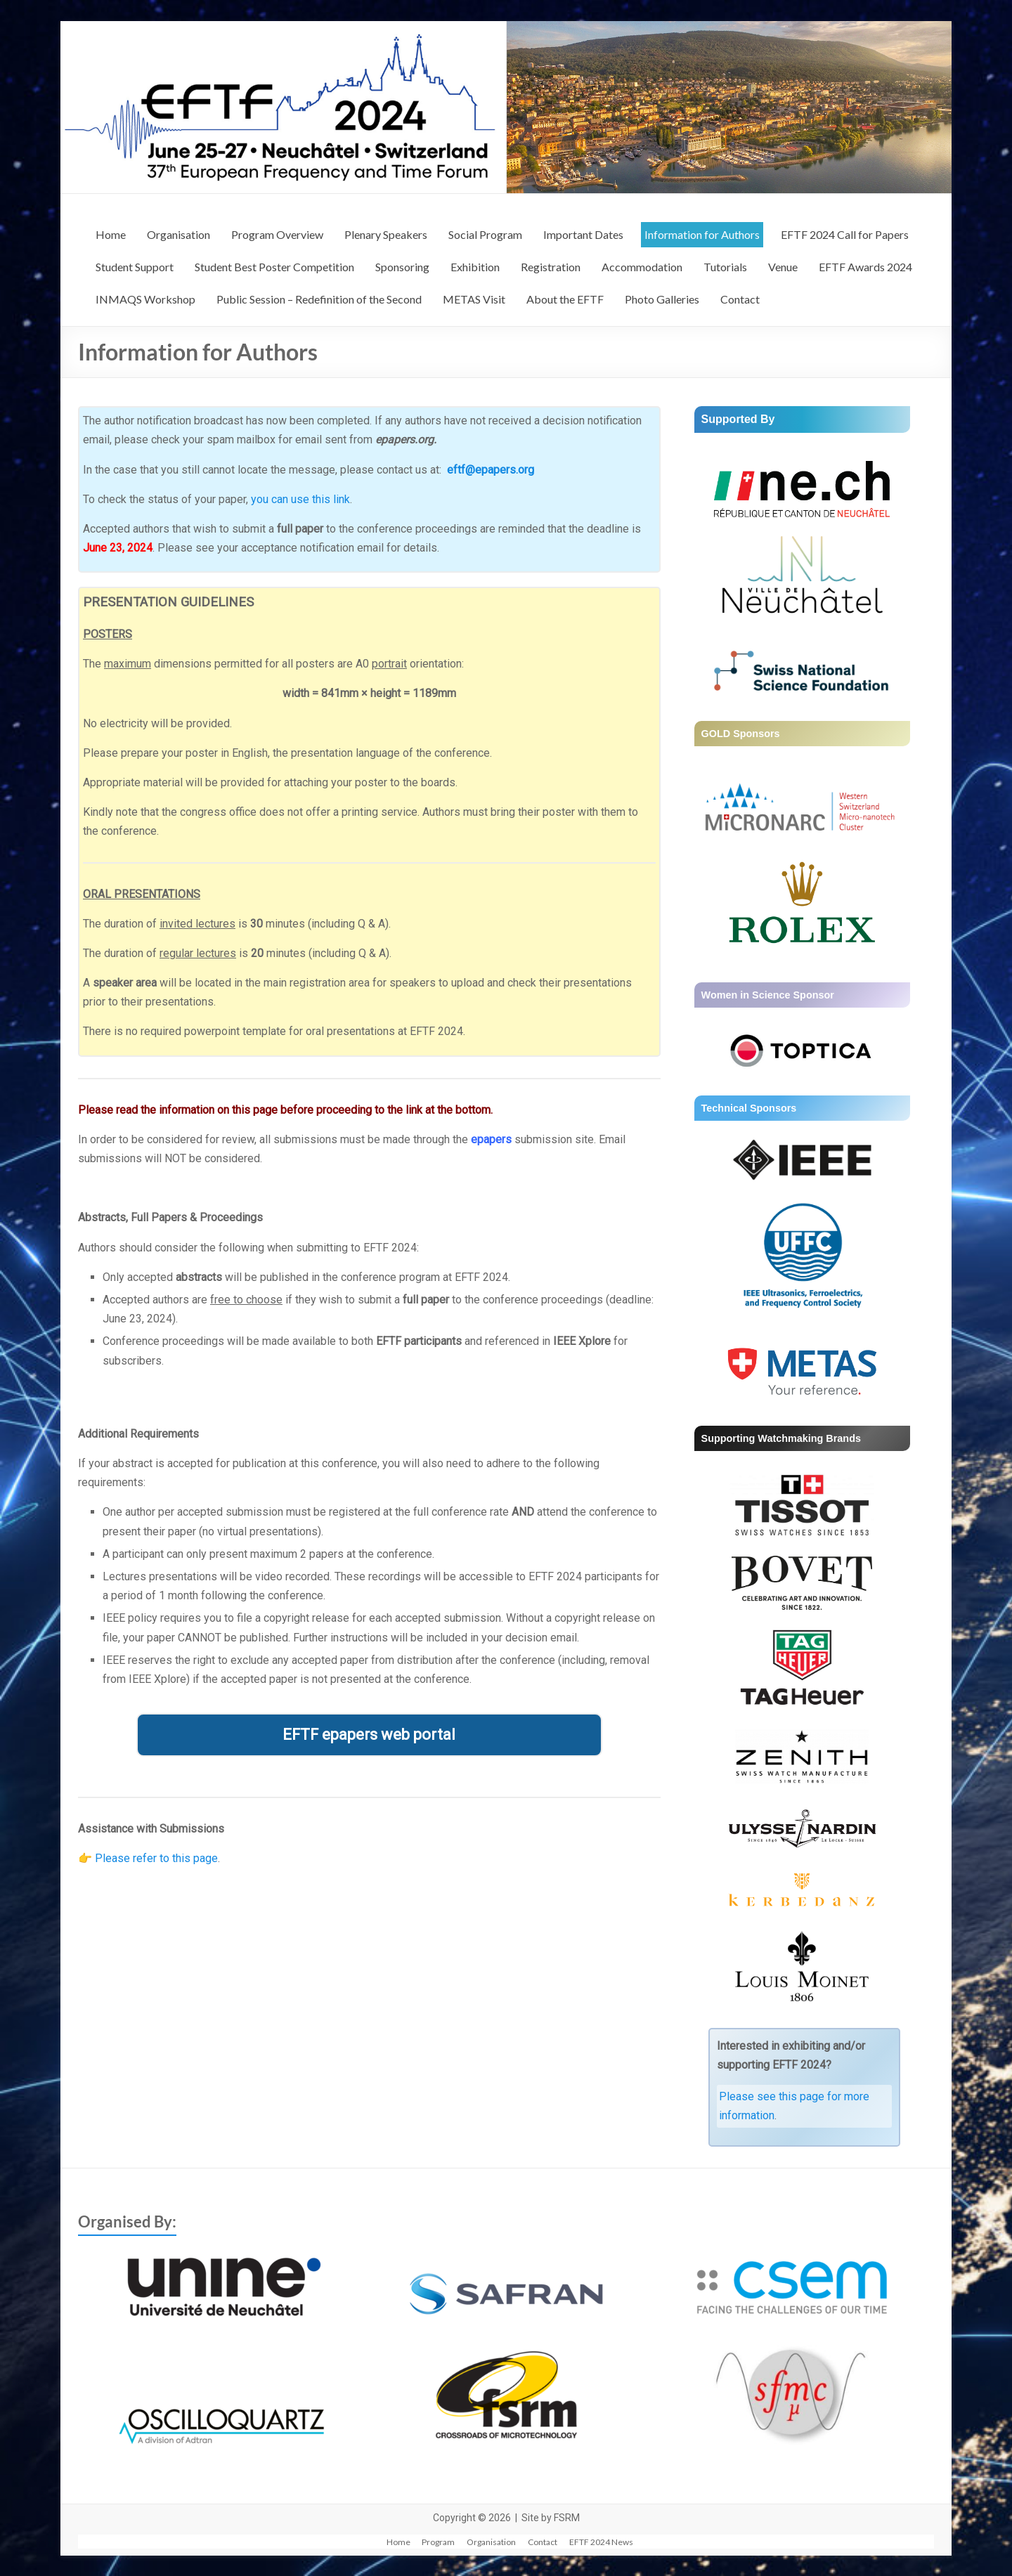 The image size is (1012, 2576). I want to click on Venue, so click(783, 266).